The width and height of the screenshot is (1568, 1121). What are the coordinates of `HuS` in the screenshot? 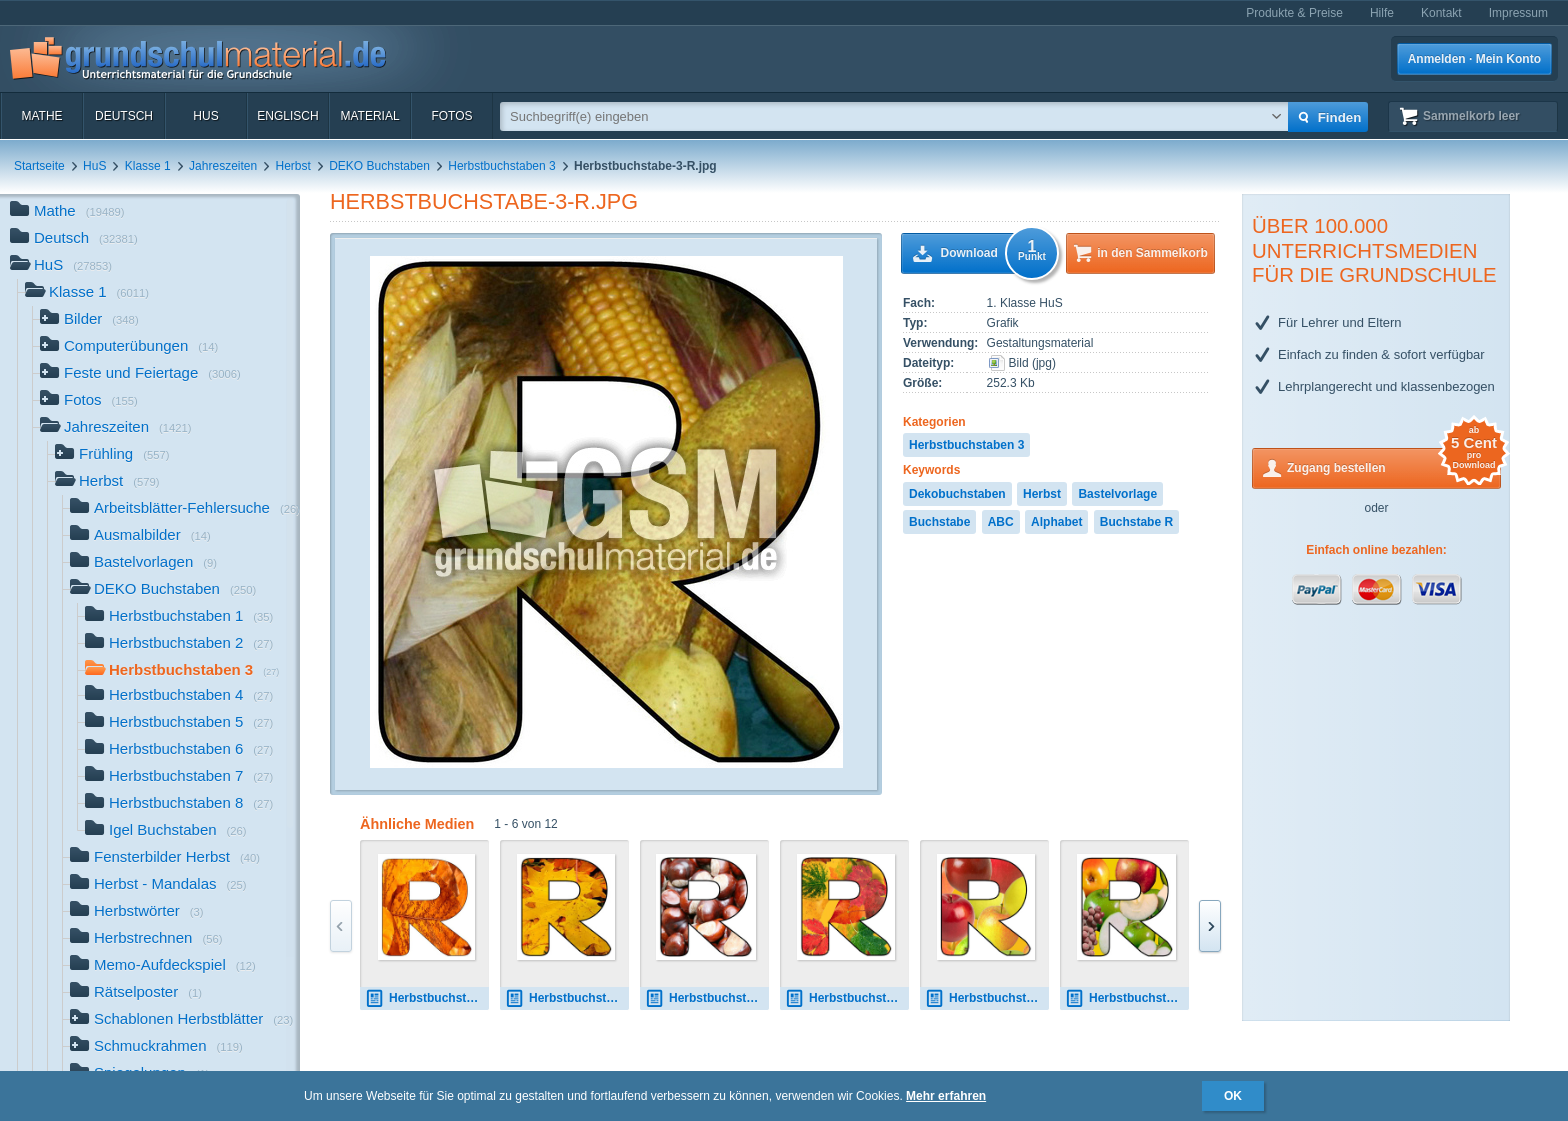 It's located at (205, 116).